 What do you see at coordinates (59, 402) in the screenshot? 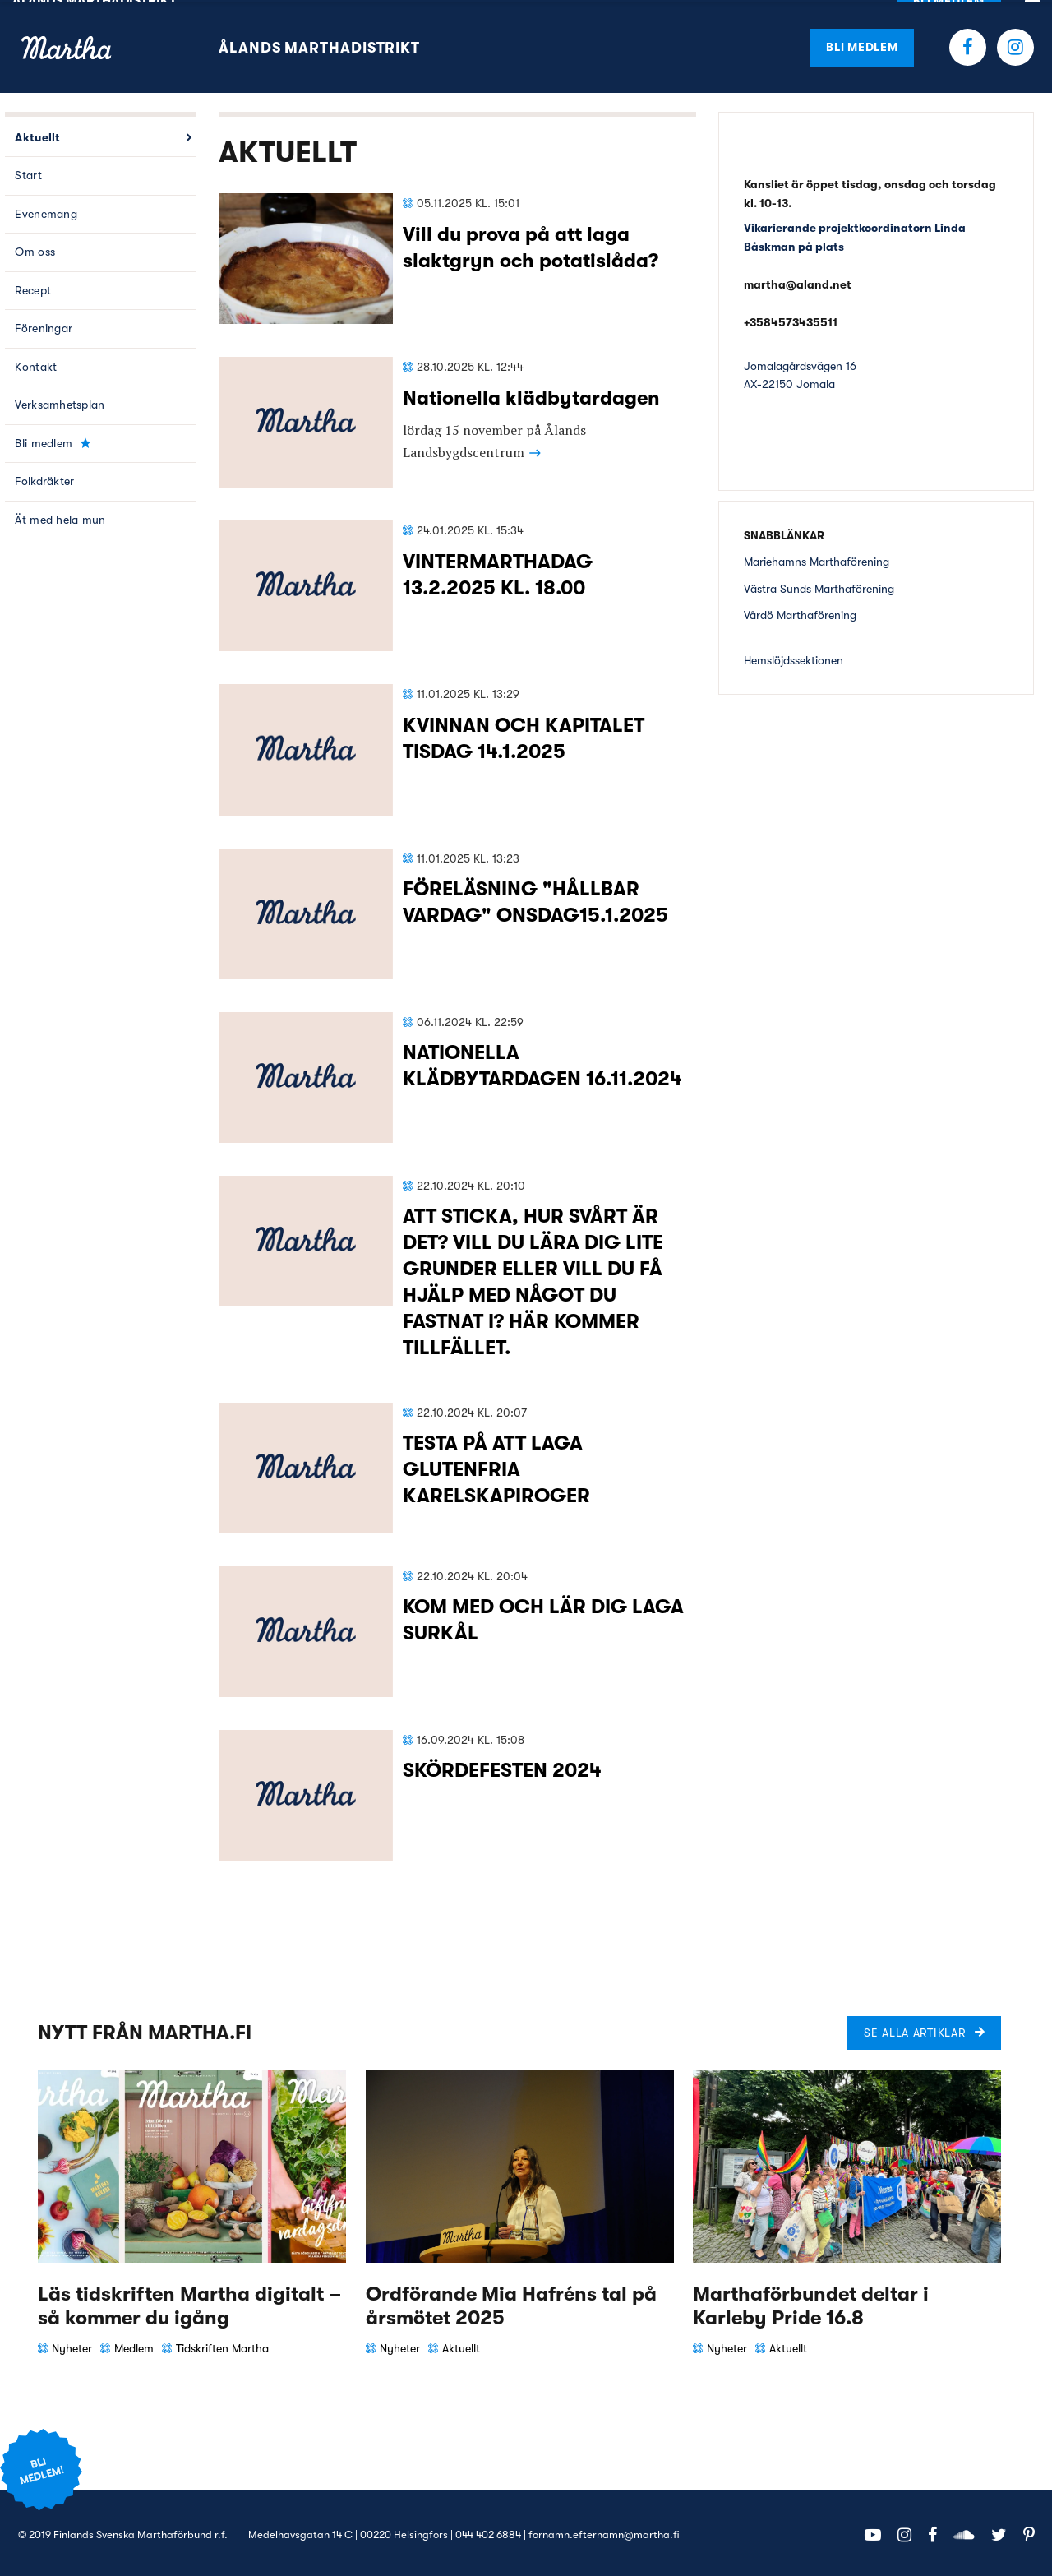
I see `Verksamhetsplan` at bounding box center [59, 402].